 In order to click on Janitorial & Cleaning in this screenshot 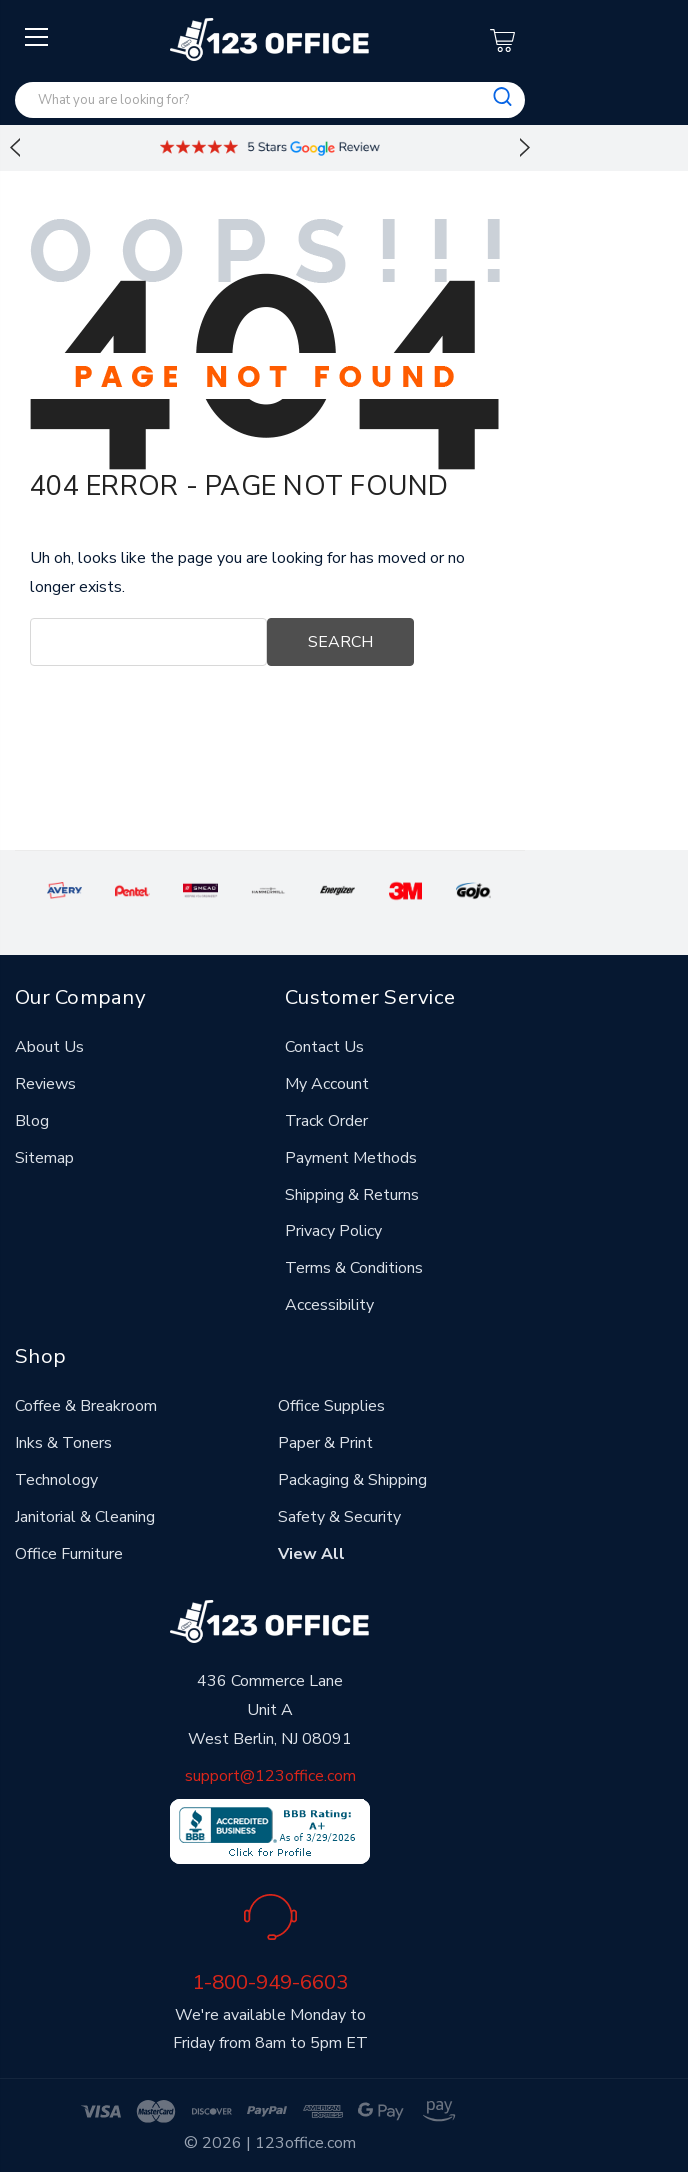, I will do `click(85, 1517)`.